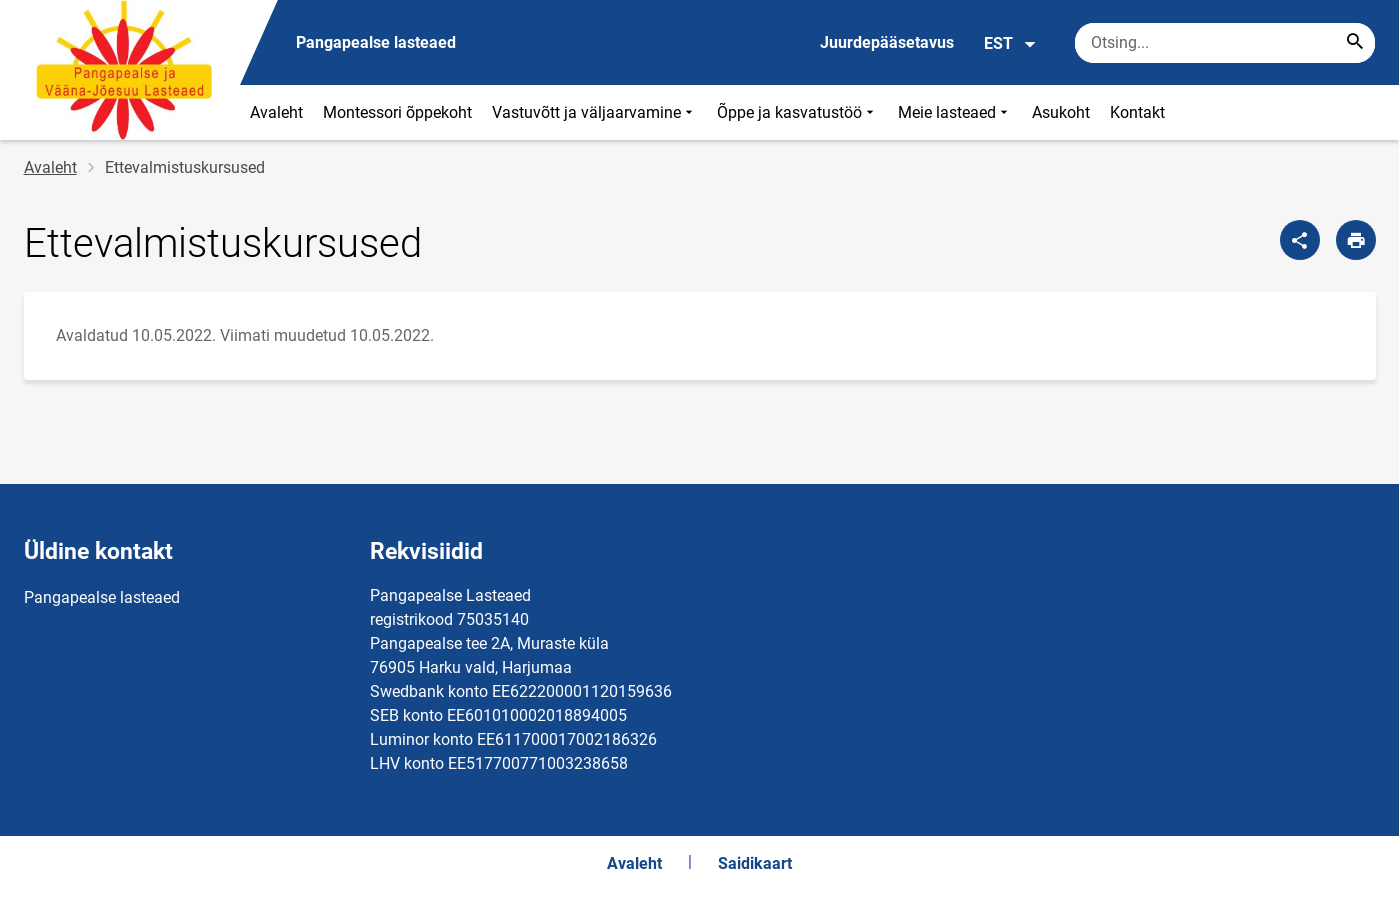 Image resolution: width=1399 pixels, height=908 pixels. What do you see at coordinates (276, 112) in the screenshot?
I see `Avaleht` at bounding box center [276, 112].